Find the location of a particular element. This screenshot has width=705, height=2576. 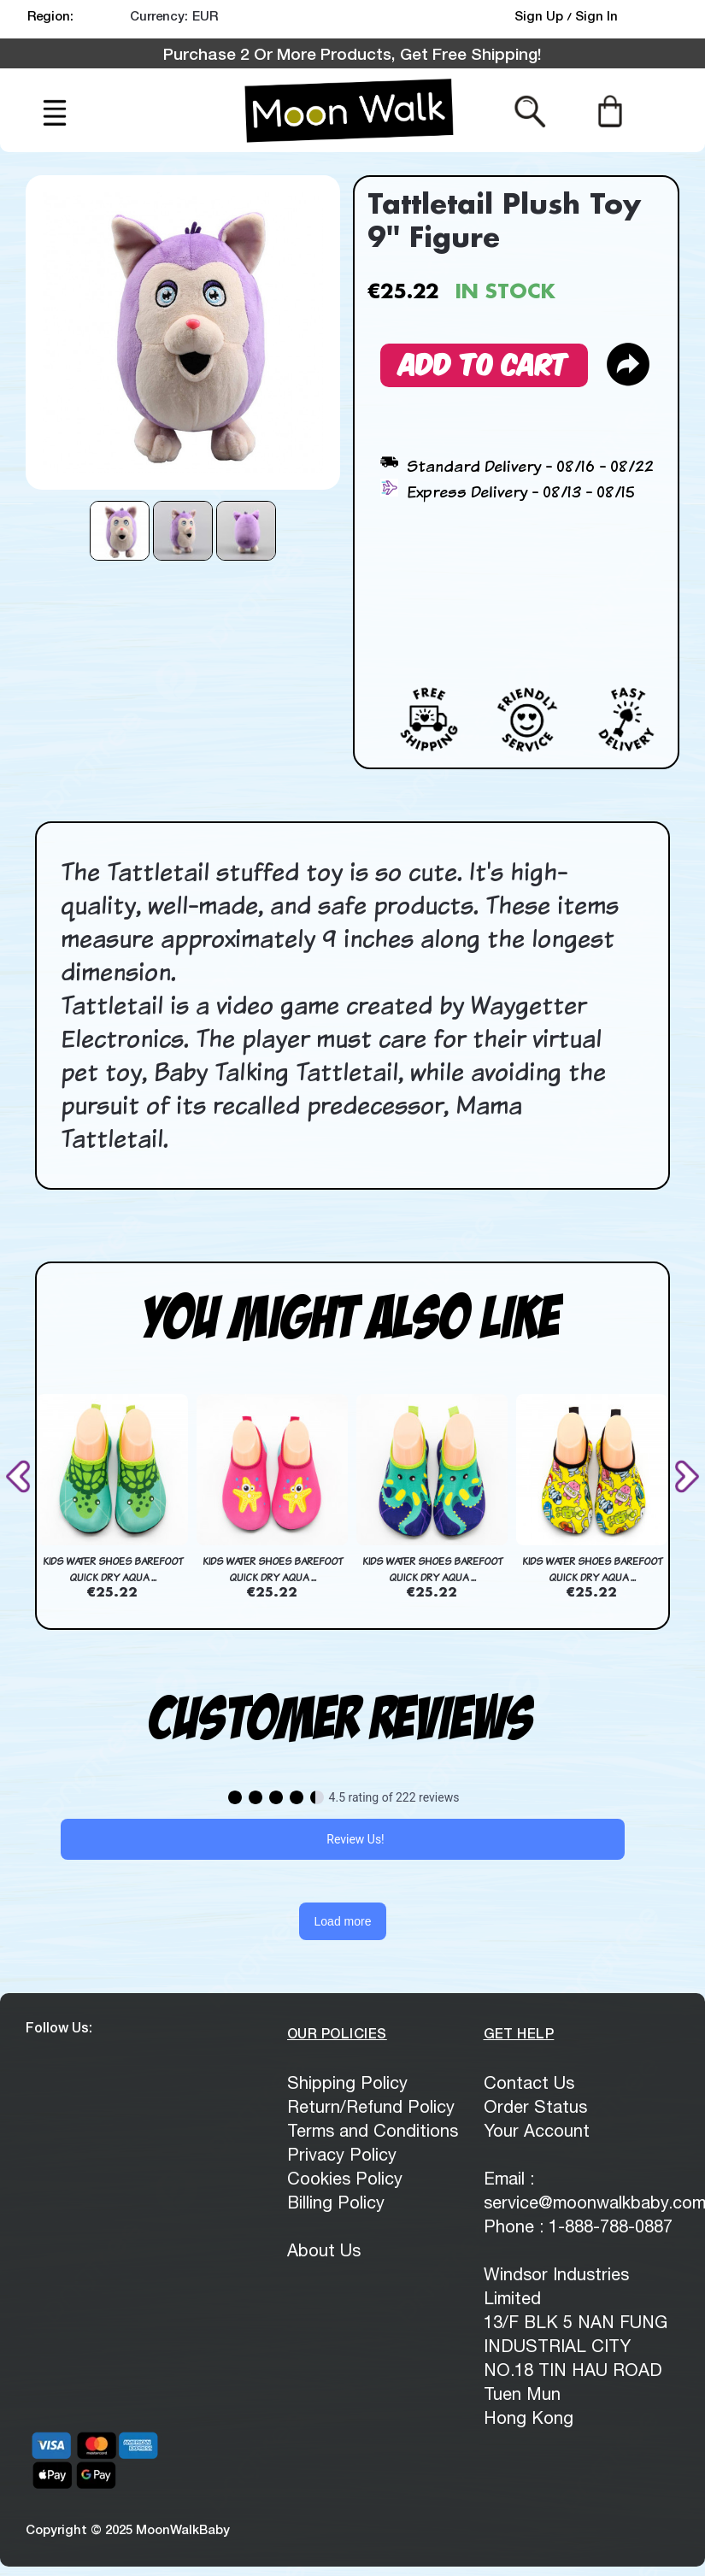

About Us is located at coordinates (324, 2250).